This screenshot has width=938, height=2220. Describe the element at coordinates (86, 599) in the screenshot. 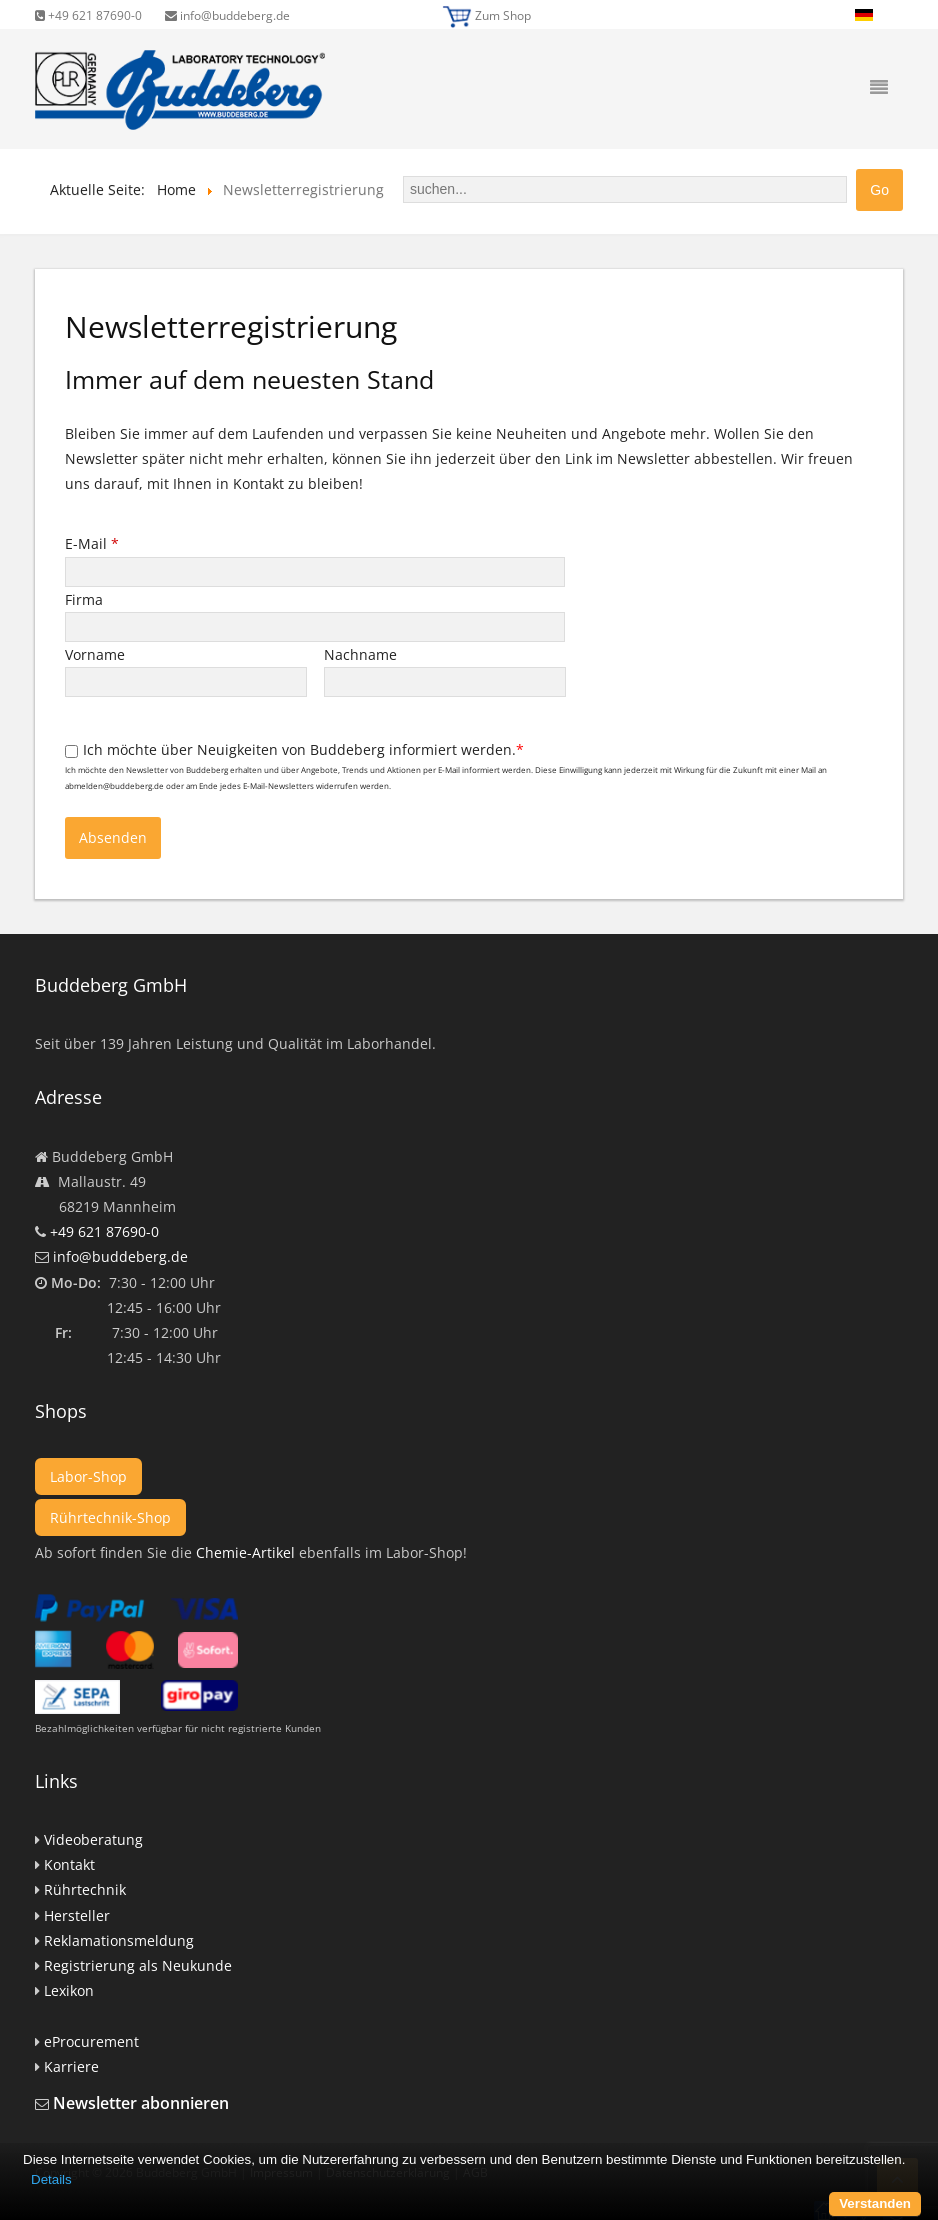

I see `Firma` at that location.